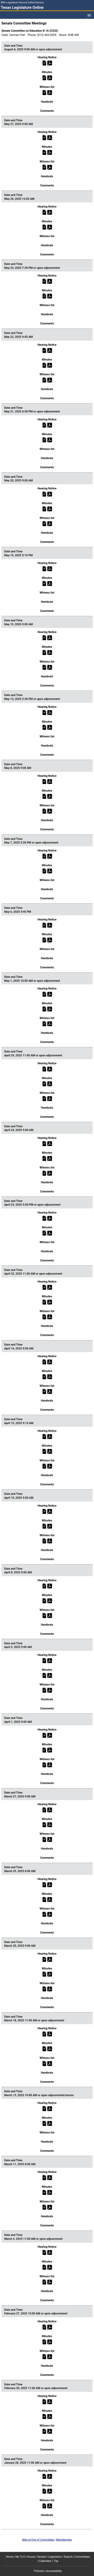 The height and width of the screenshot is (2576, 94). I want to click on [Hearing notice on Tuesday, April 29, 2025 at 11:00 AM or upon adjournment], so click(44, 1068).